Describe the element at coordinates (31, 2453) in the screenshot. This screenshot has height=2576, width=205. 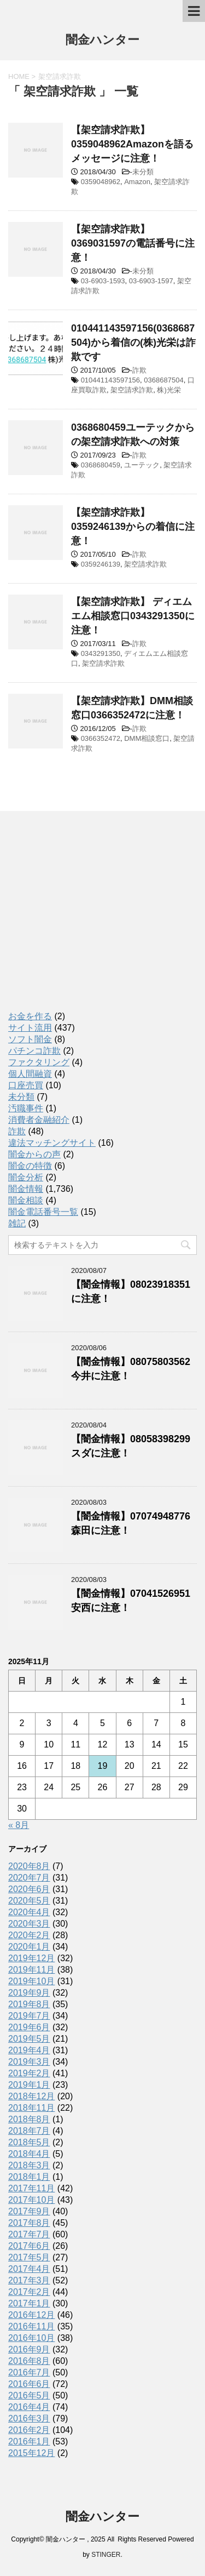
I see `2015年12月` at that location.